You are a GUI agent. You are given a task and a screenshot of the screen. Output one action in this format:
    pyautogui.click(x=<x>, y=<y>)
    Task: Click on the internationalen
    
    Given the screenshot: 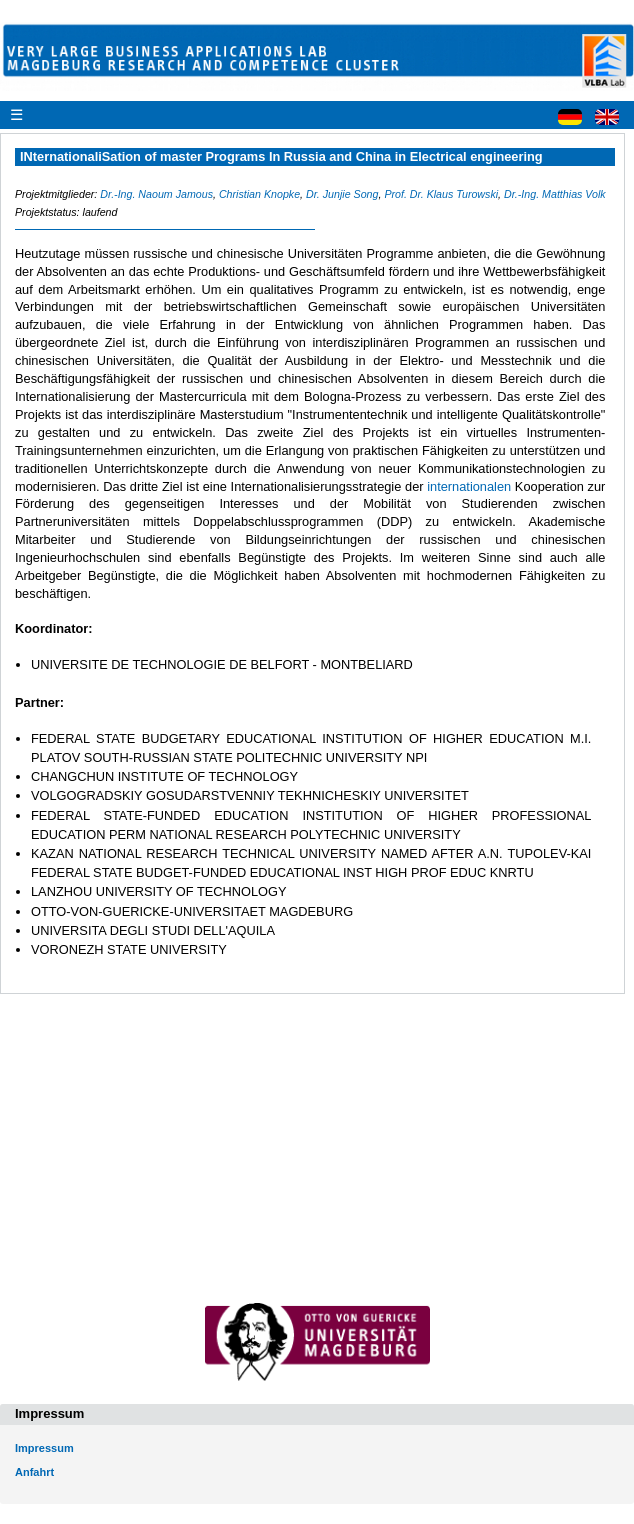 What is the action you would take?
    pyautogui.click(x=471, y=486)
    